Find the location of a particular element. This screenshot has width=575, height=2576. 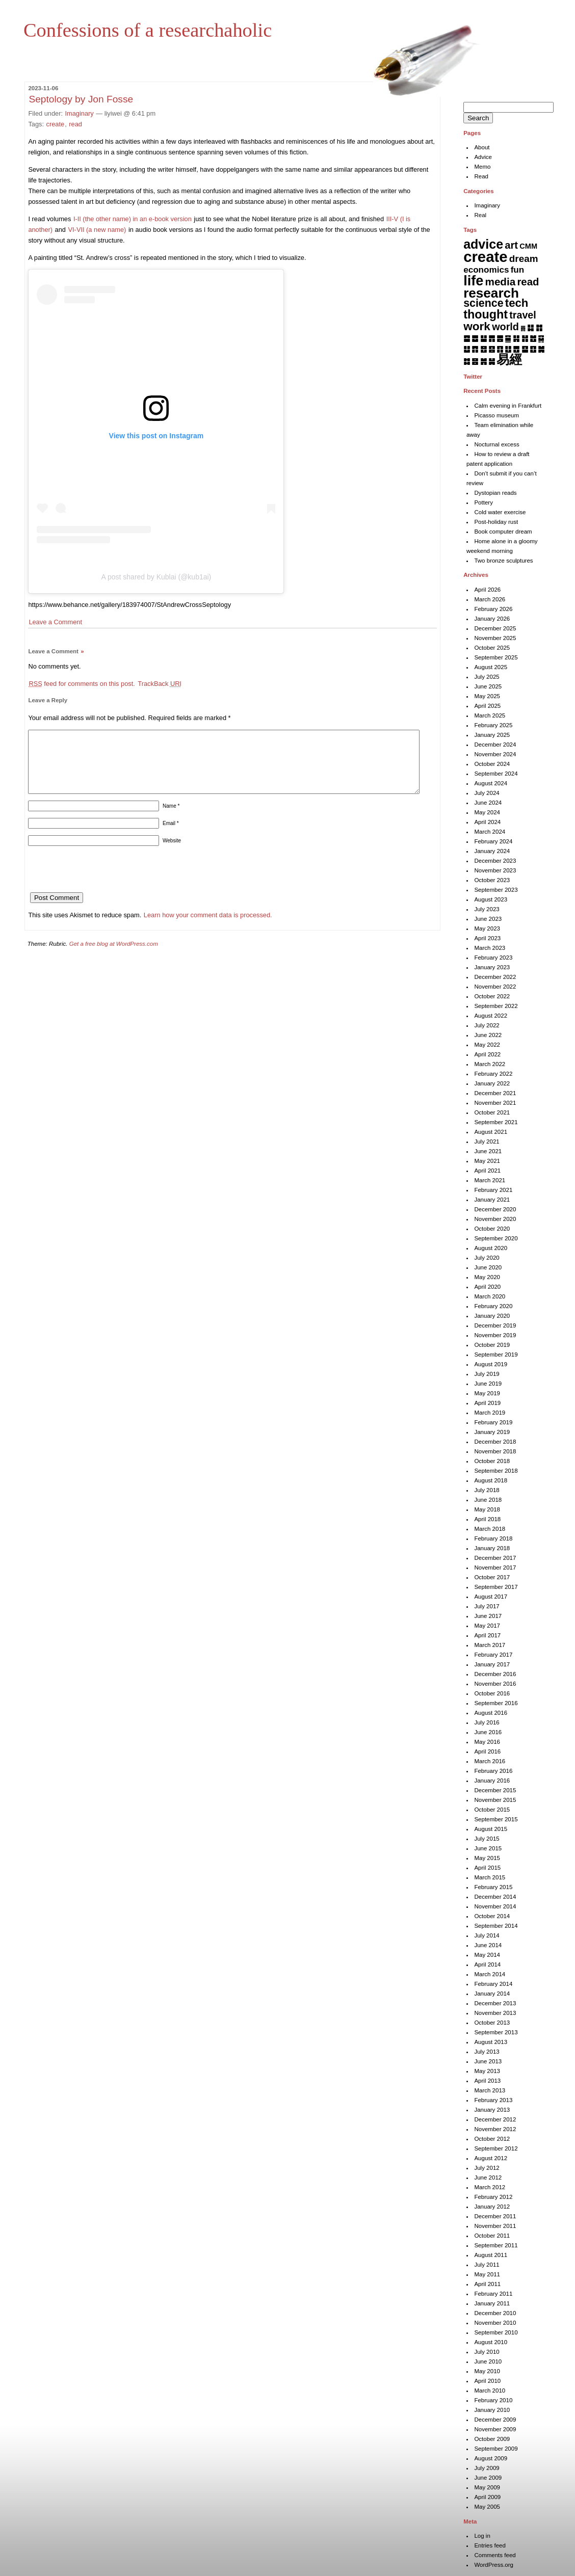

September 2013 is located at coordinates (495, 2032).